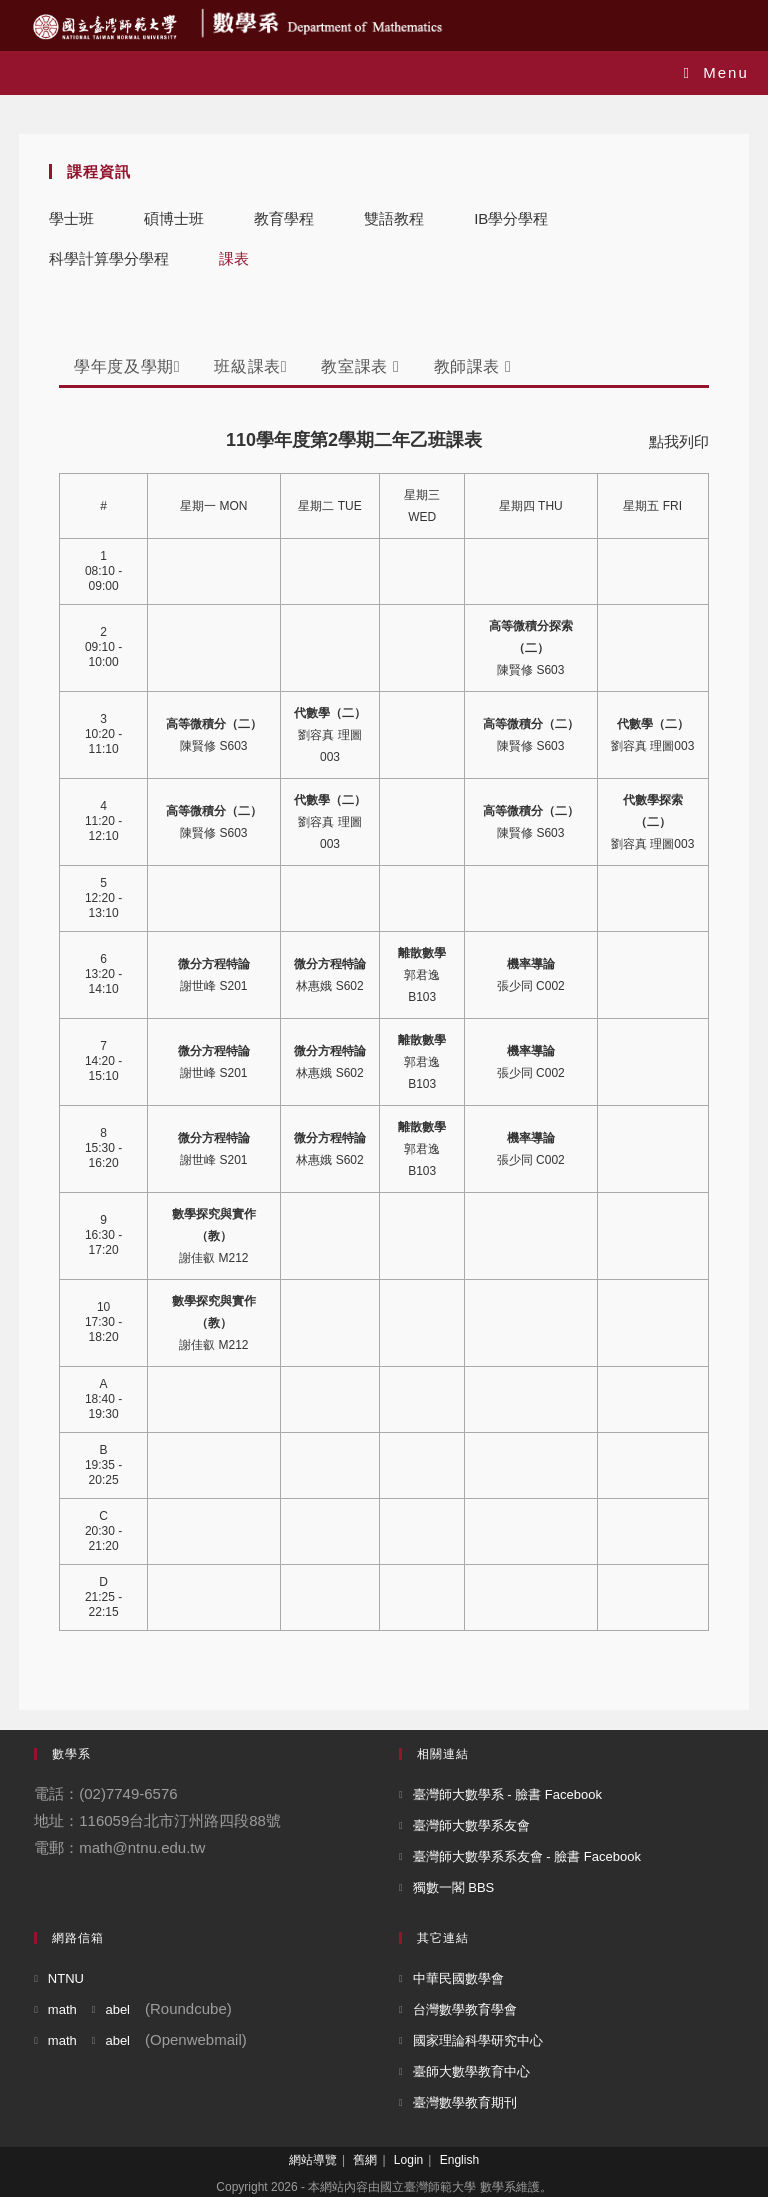  What do you see at coordinates (465, 2009) in the screenshot?
I see `台灣數學教育學會` at bounding box center [465, 2009].